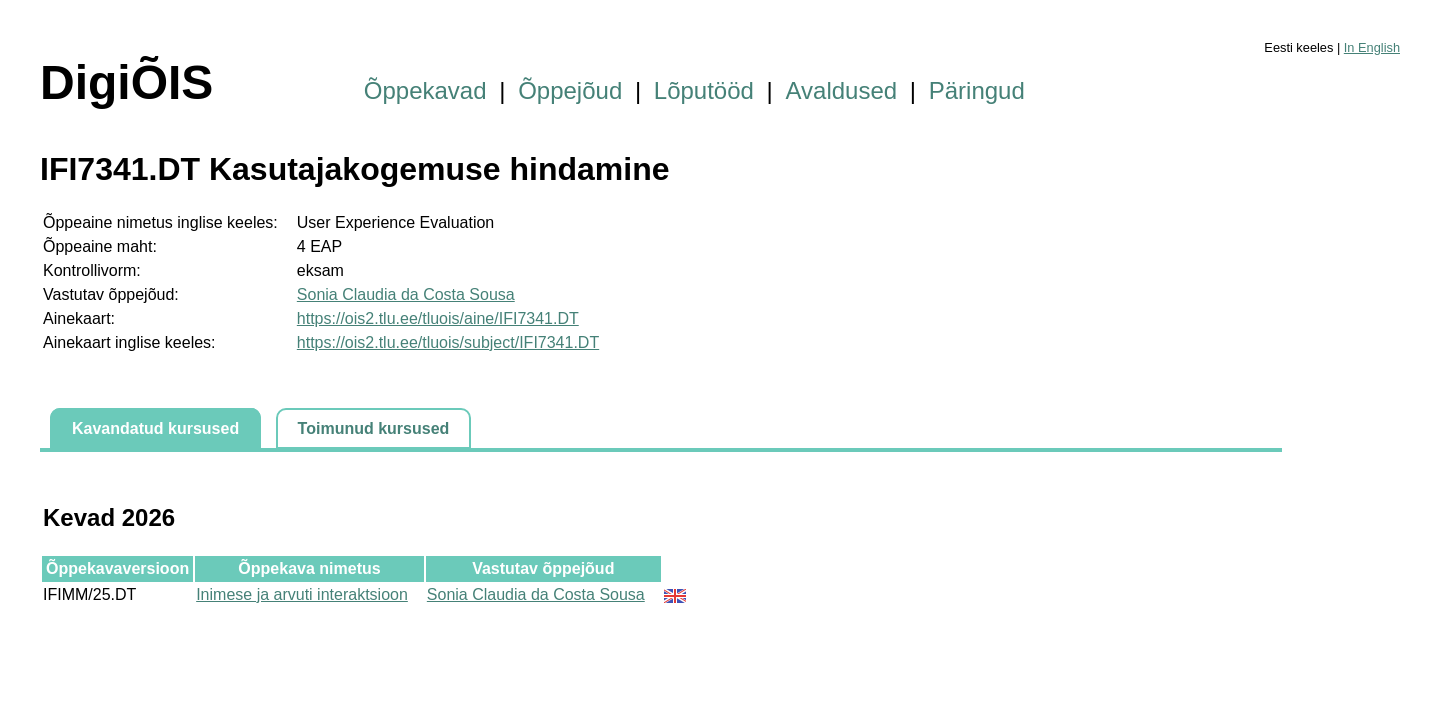 The width and height of the screenshot is (1440, 720). Describe the element at coordinates (302, 594) in the screenshot. I see `Inimese ja arvuti interaktsioon` at that location.